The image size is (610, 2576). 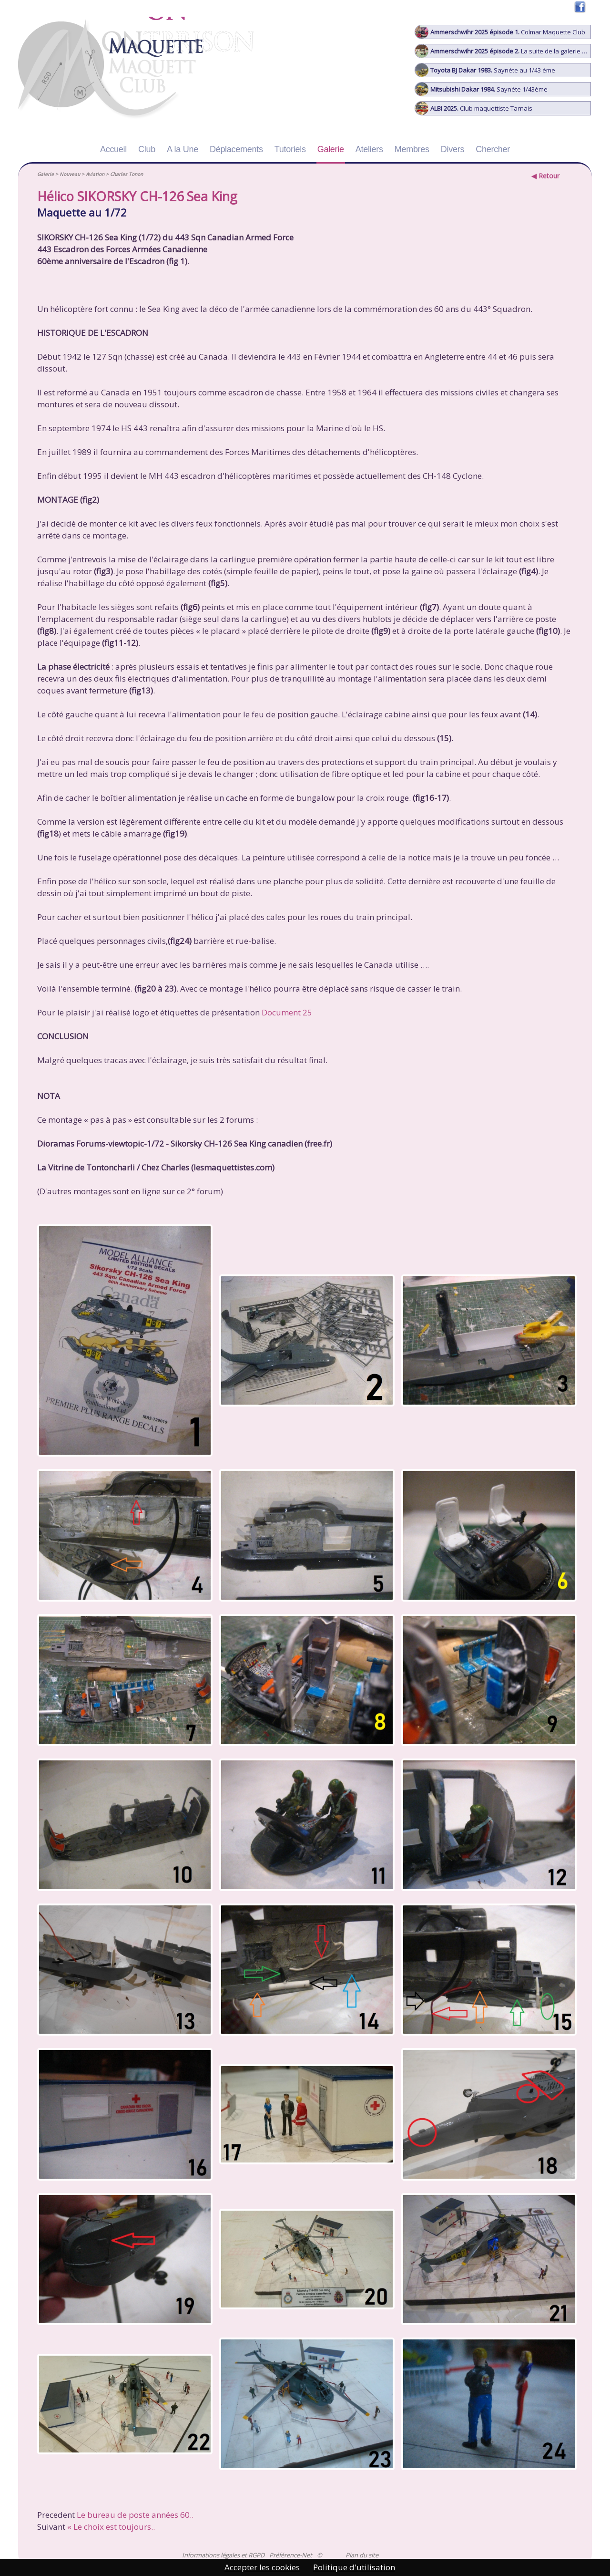 I want to click on Club, so click(x=146, y=149).